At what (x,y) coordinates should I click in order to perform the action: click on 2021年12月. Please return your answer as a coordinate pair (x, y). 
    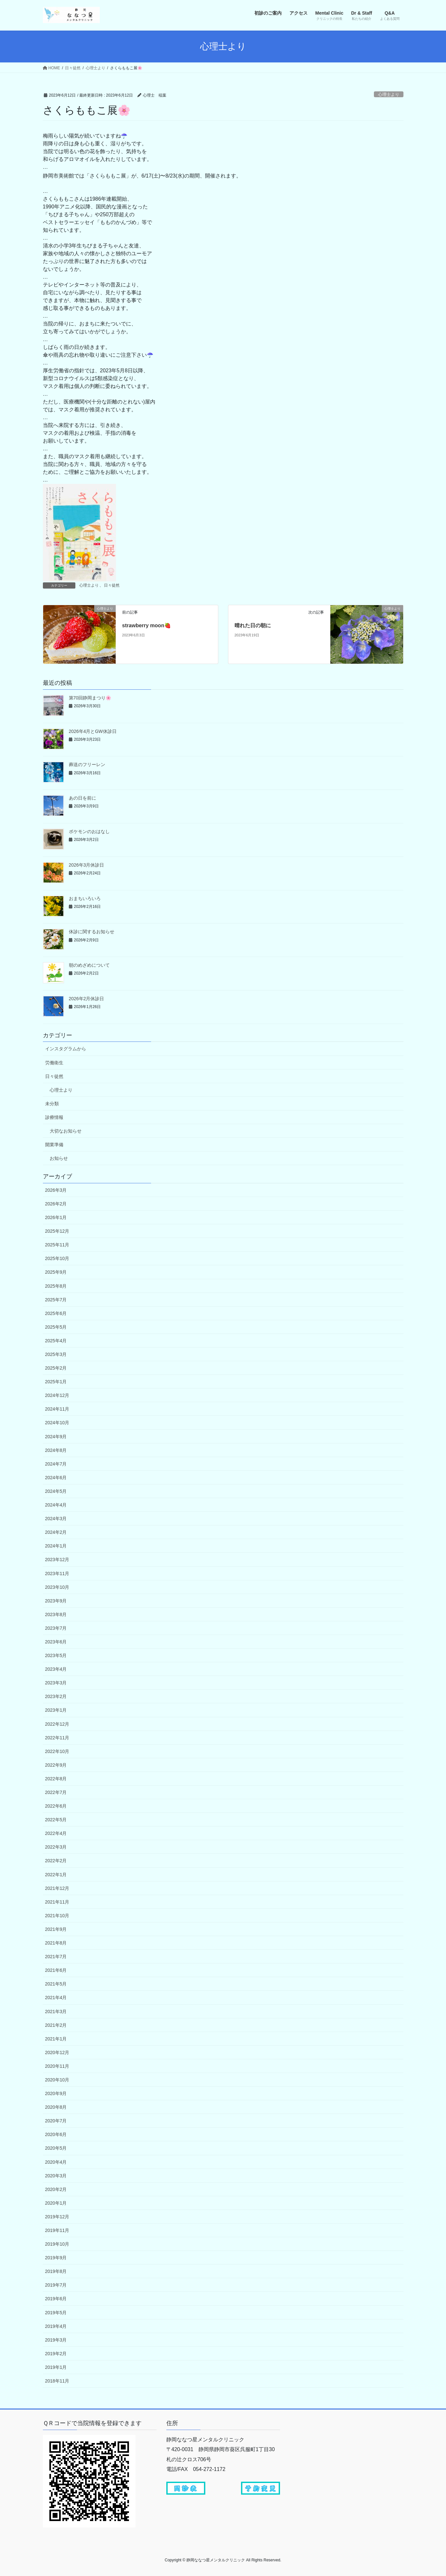
    Looking at the image, I should click on (57, 1888).